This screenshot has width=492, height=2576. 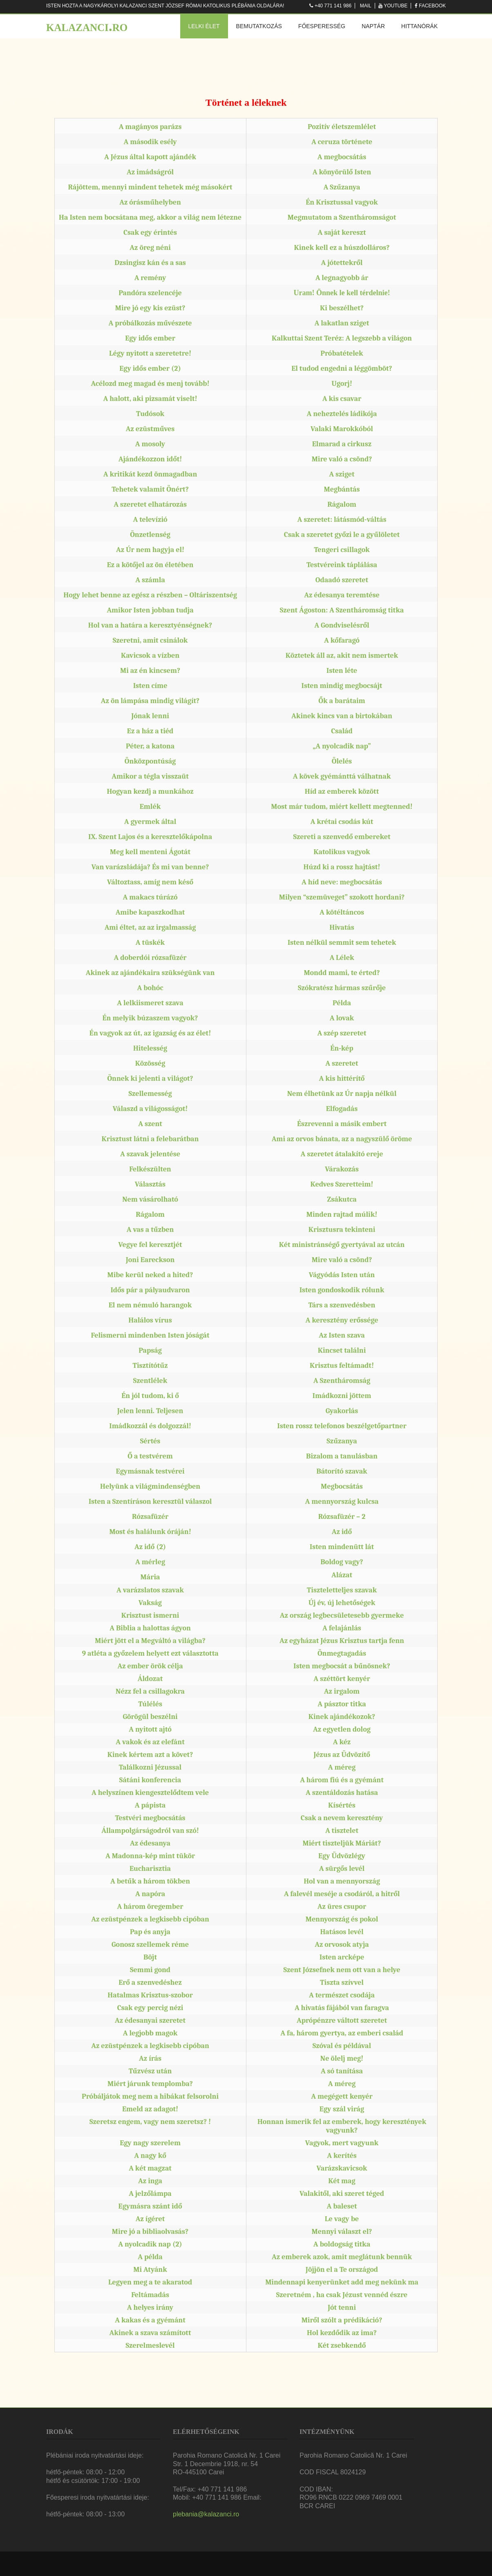 What do you see at coordinates (341, 1380) in the screenshot?
I see `A Szentháromság` at bounding box center [341, 1380].